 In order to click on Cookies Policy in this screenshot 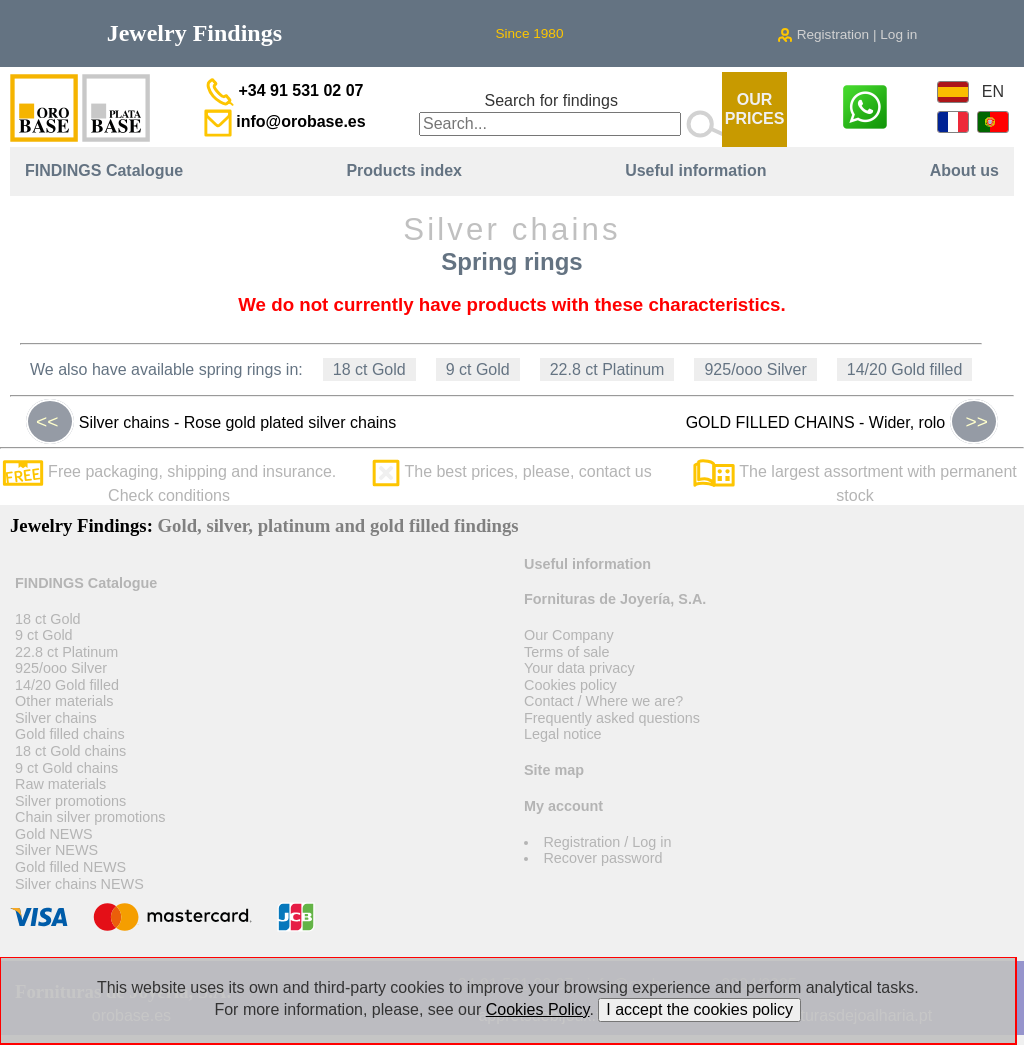, I will do `click(538, 1009)`.